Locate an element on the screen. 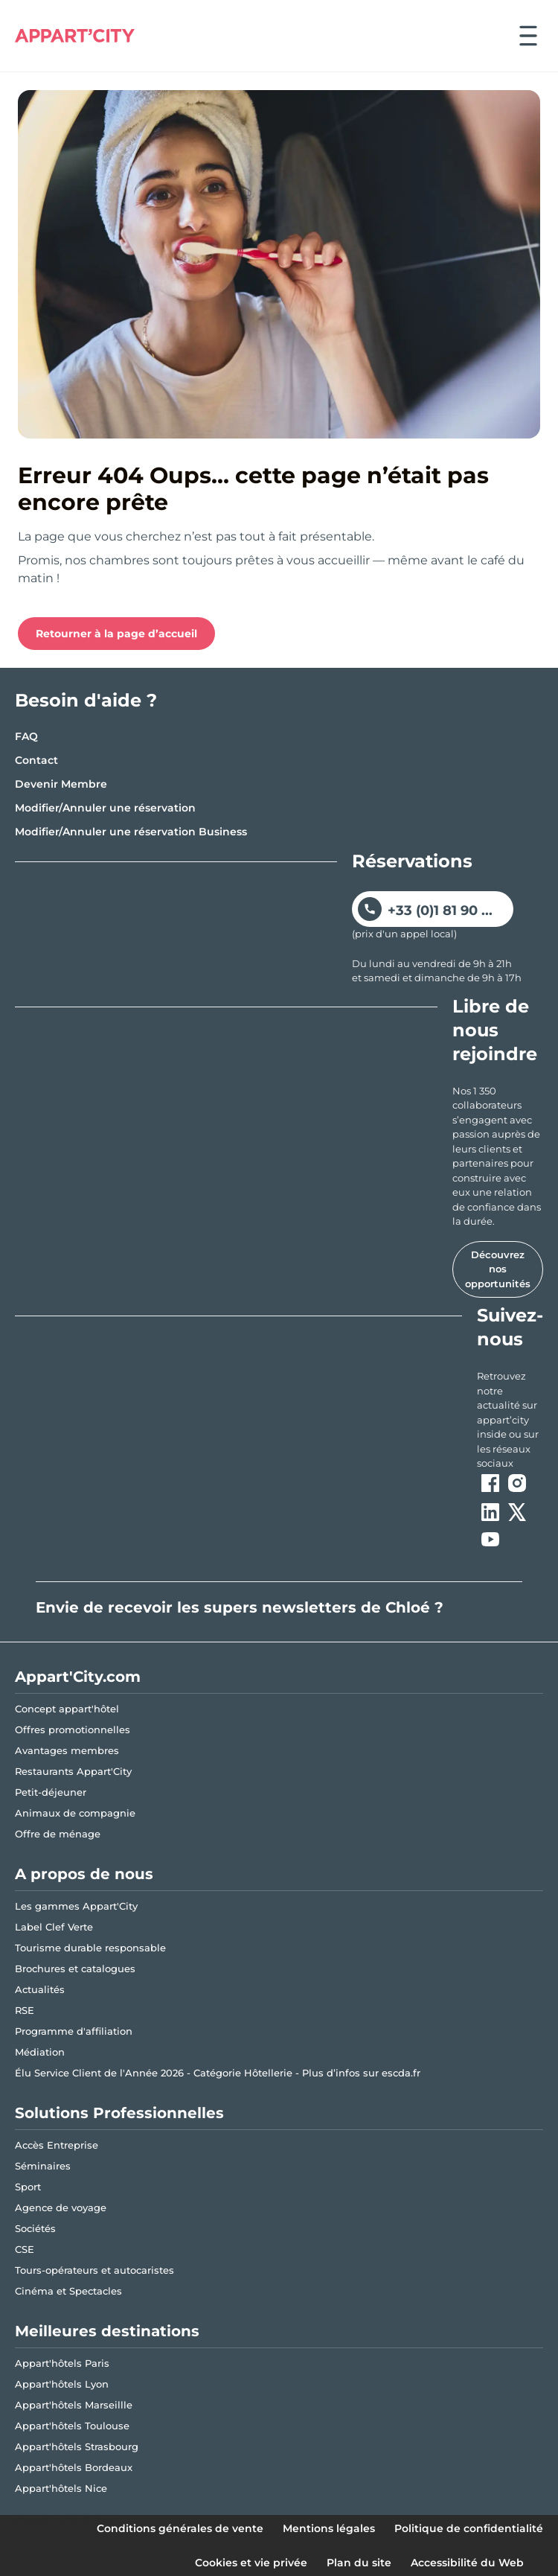 The image size is (558, 2576). Séminaires is located at coordinates (43, 2166).